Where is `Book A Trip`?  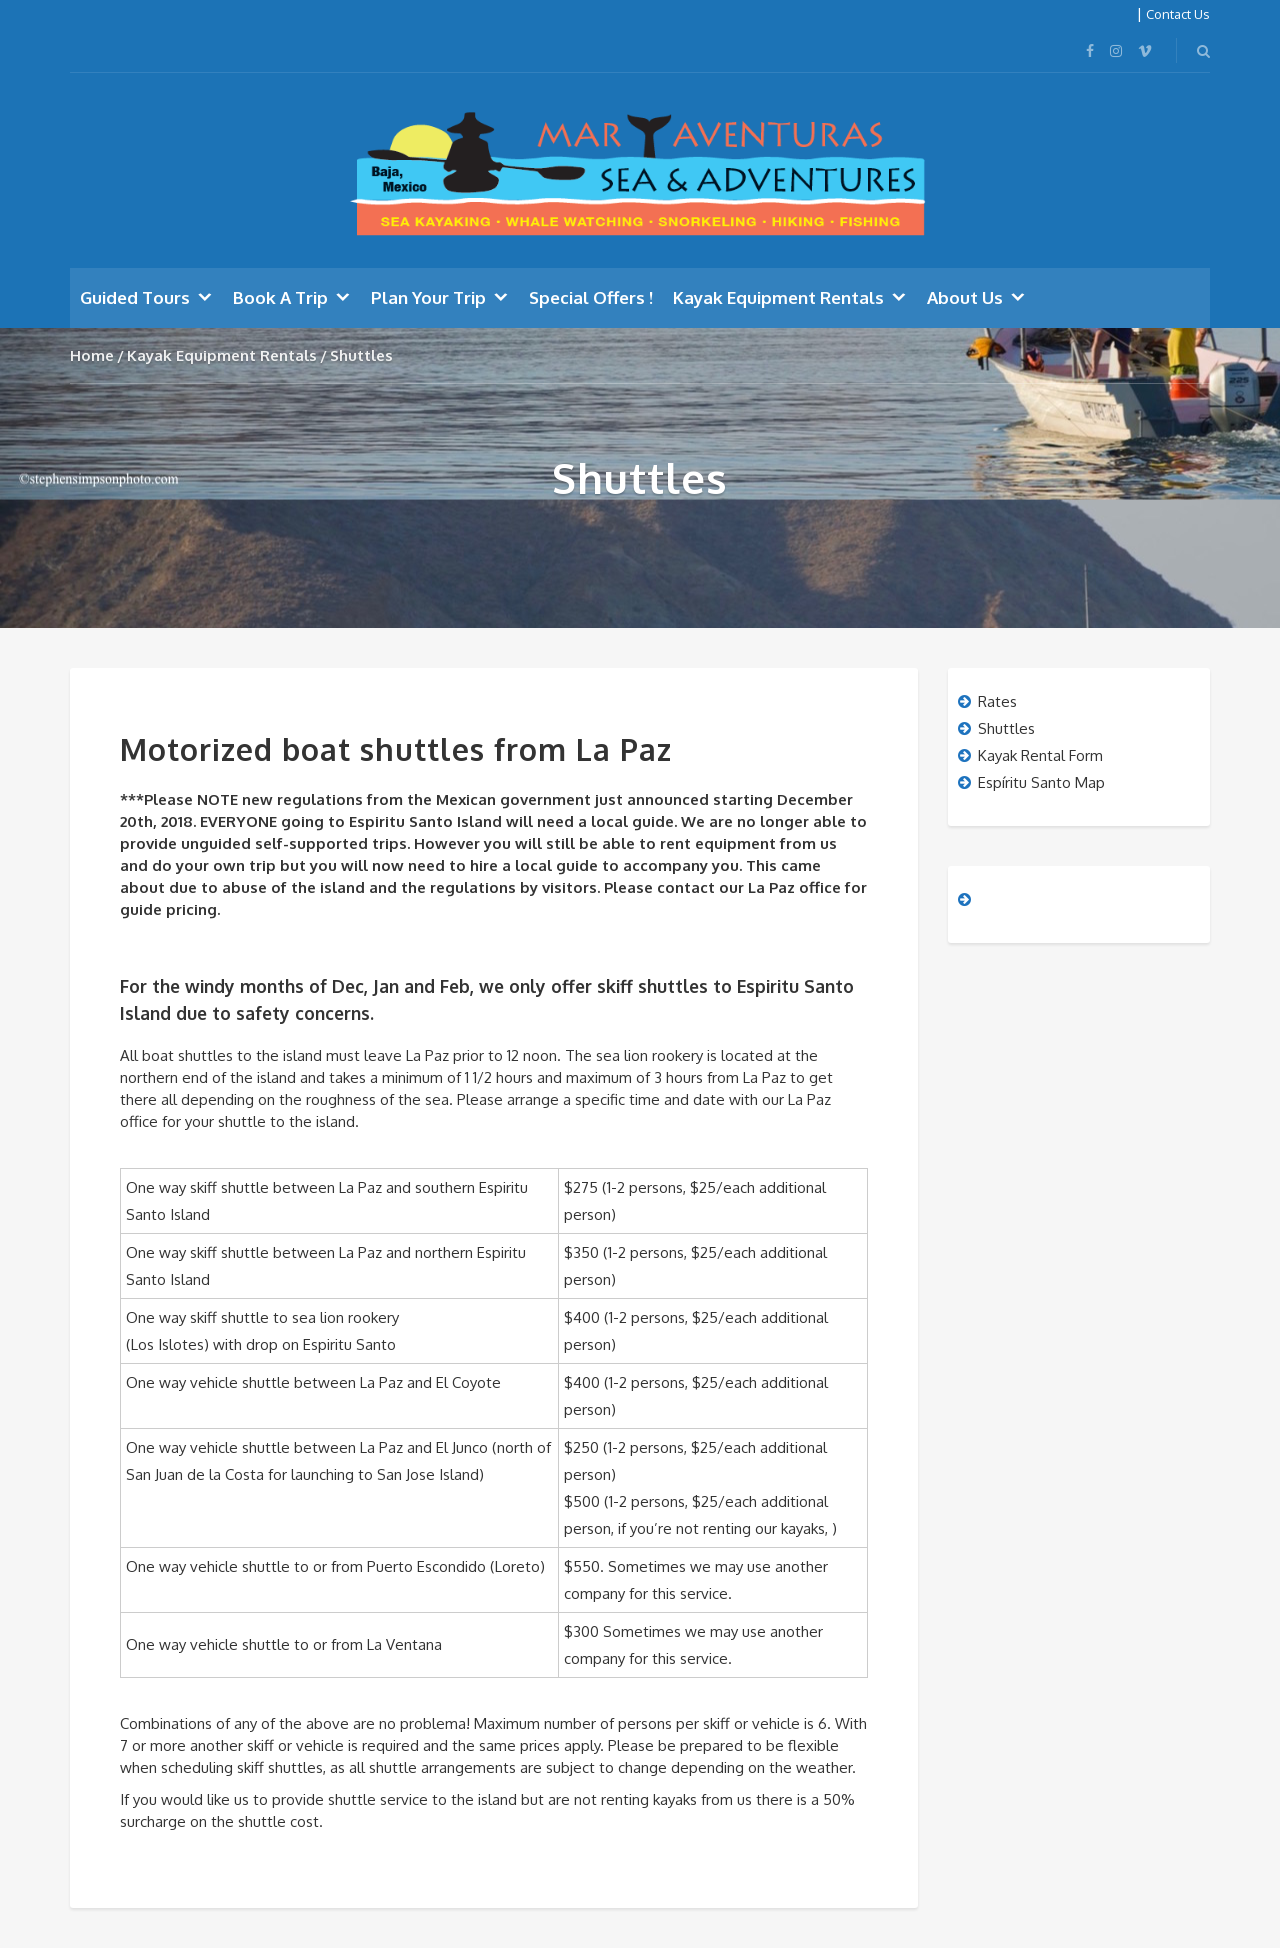 Book A Trip is located at coordinates (280, 297).